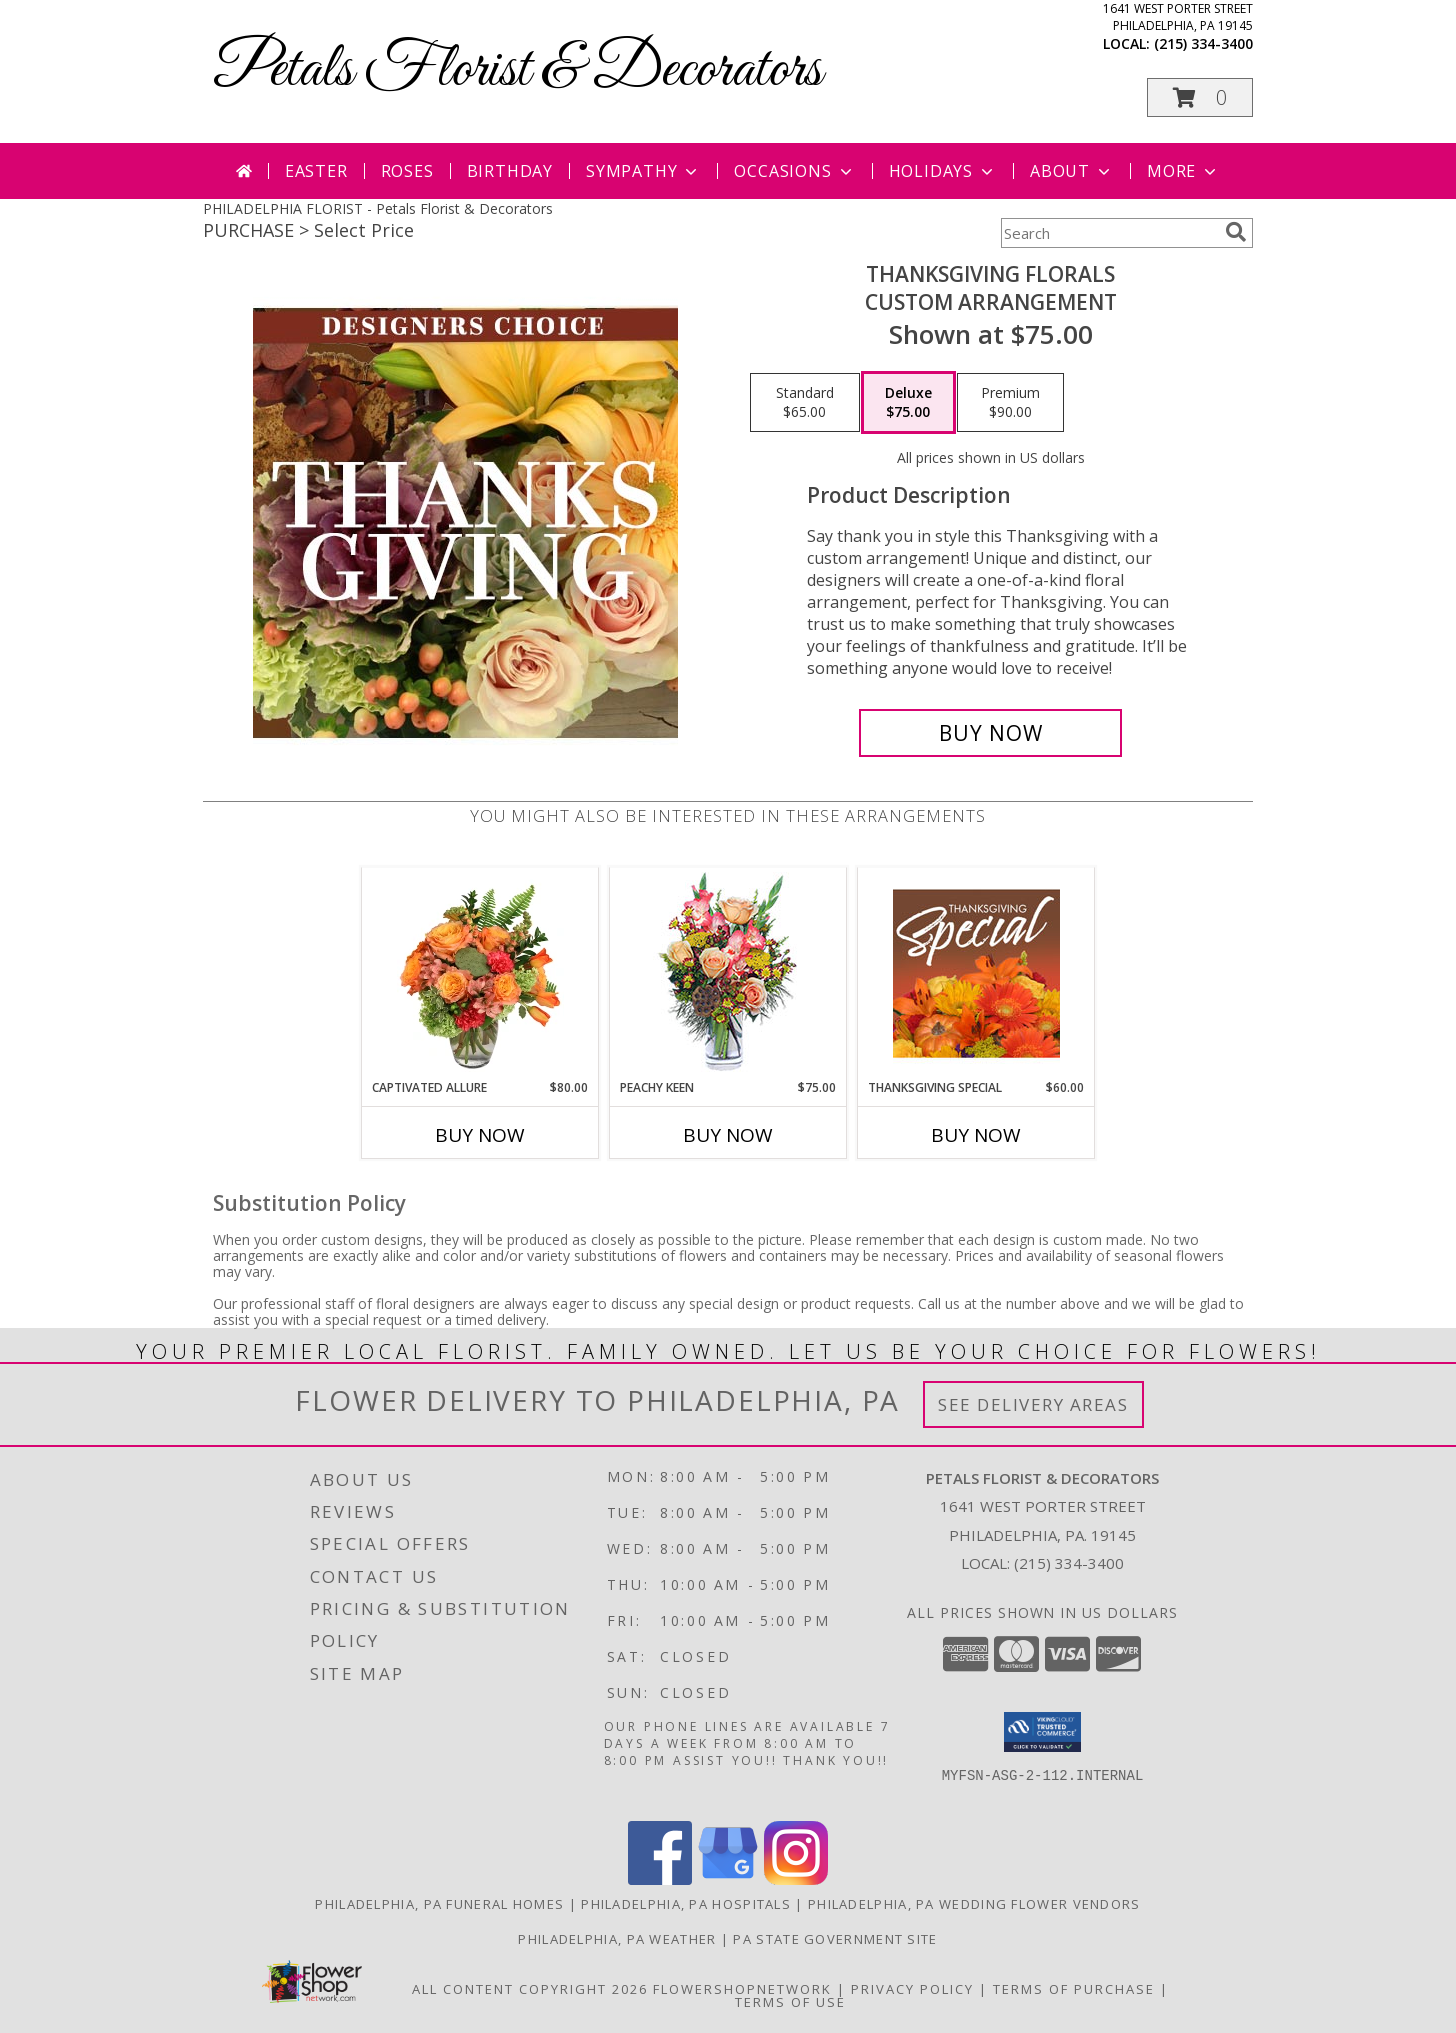 This screenshot has height=2033, width=1456. Describe the element at coordinates (480, 1135) in the screenshot. I see `Buy Now [Buy CAPTIVATED ALLURE Now for $80.00]` at that location.